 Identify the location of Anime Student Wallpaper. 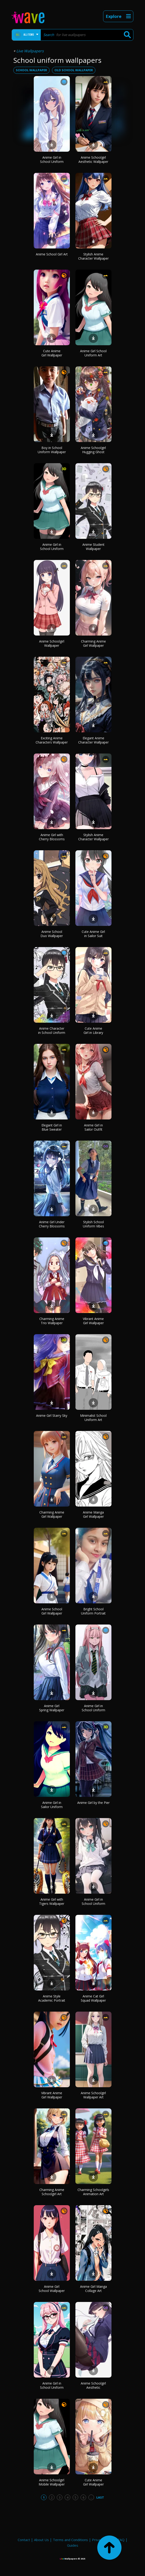
(93, 546).